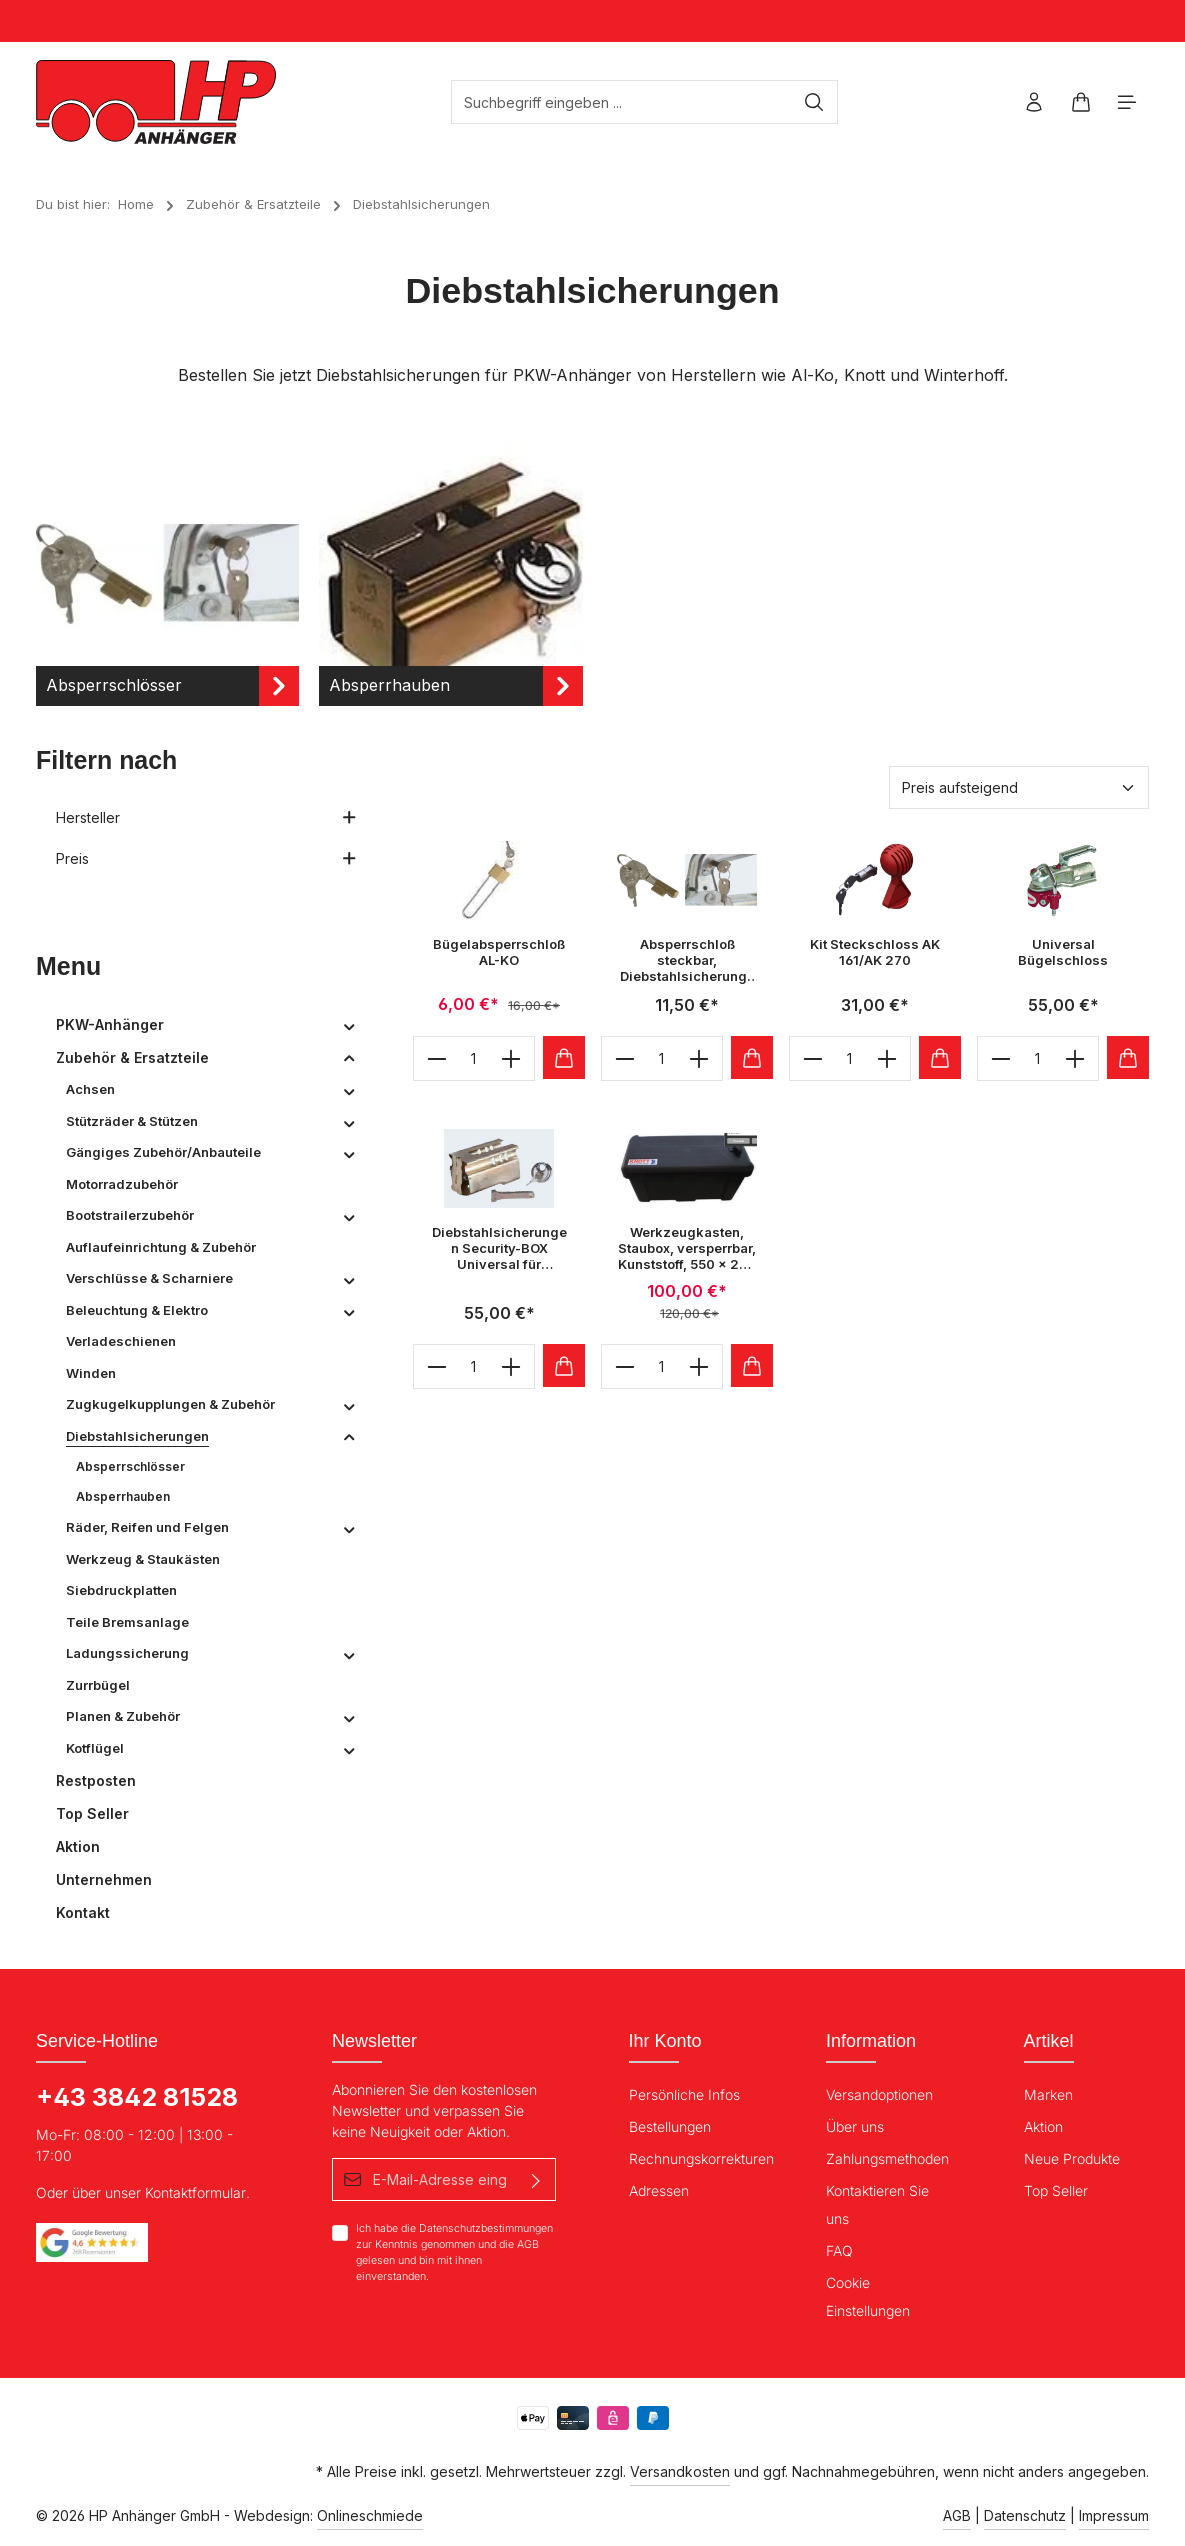 This screenshot has height=2546, width=1185. What do you see at coordinates (511, 1058) in the screenshot?
I see `[plus]` at bounding box center [511, 1058].